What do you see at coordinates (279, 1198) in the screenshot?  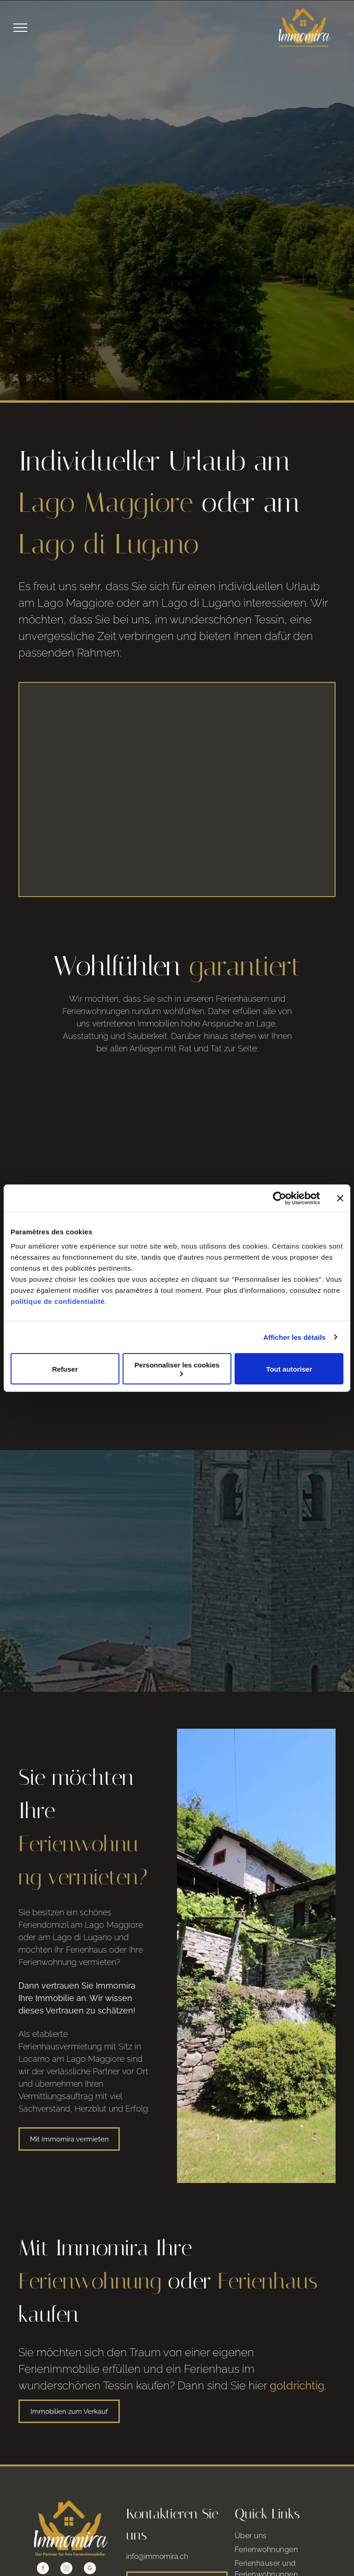 I see `[Cookiebot par Usercentrics - ouvre dans un nouvel onglet]` at bounding box center [279, 1198].